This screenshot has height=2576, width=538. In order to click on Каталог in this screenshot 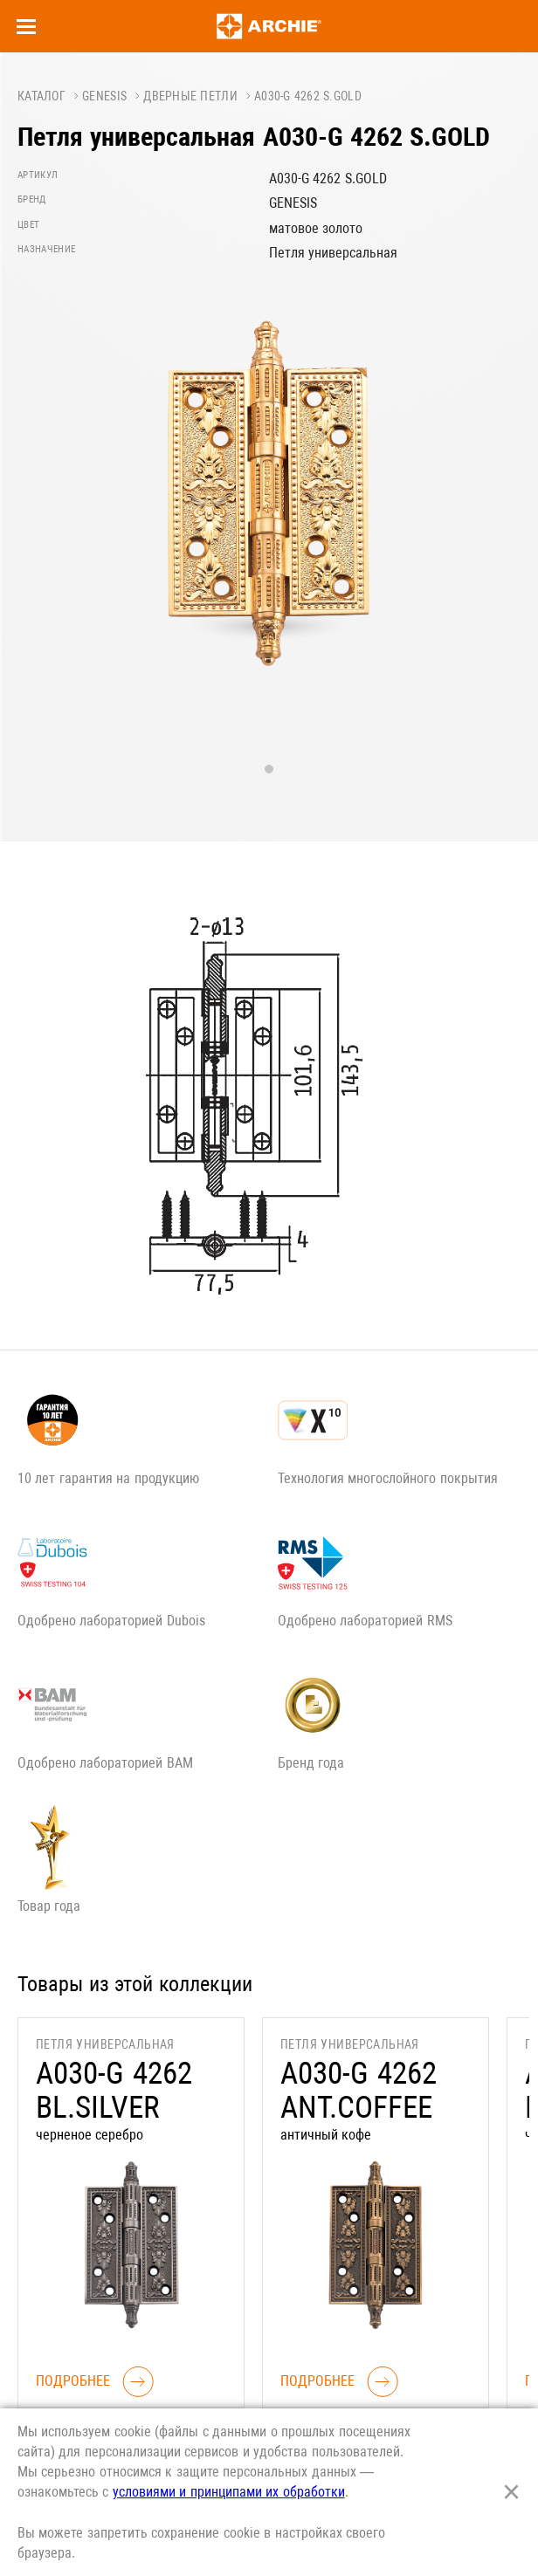, I will do `click(41, 96)`.